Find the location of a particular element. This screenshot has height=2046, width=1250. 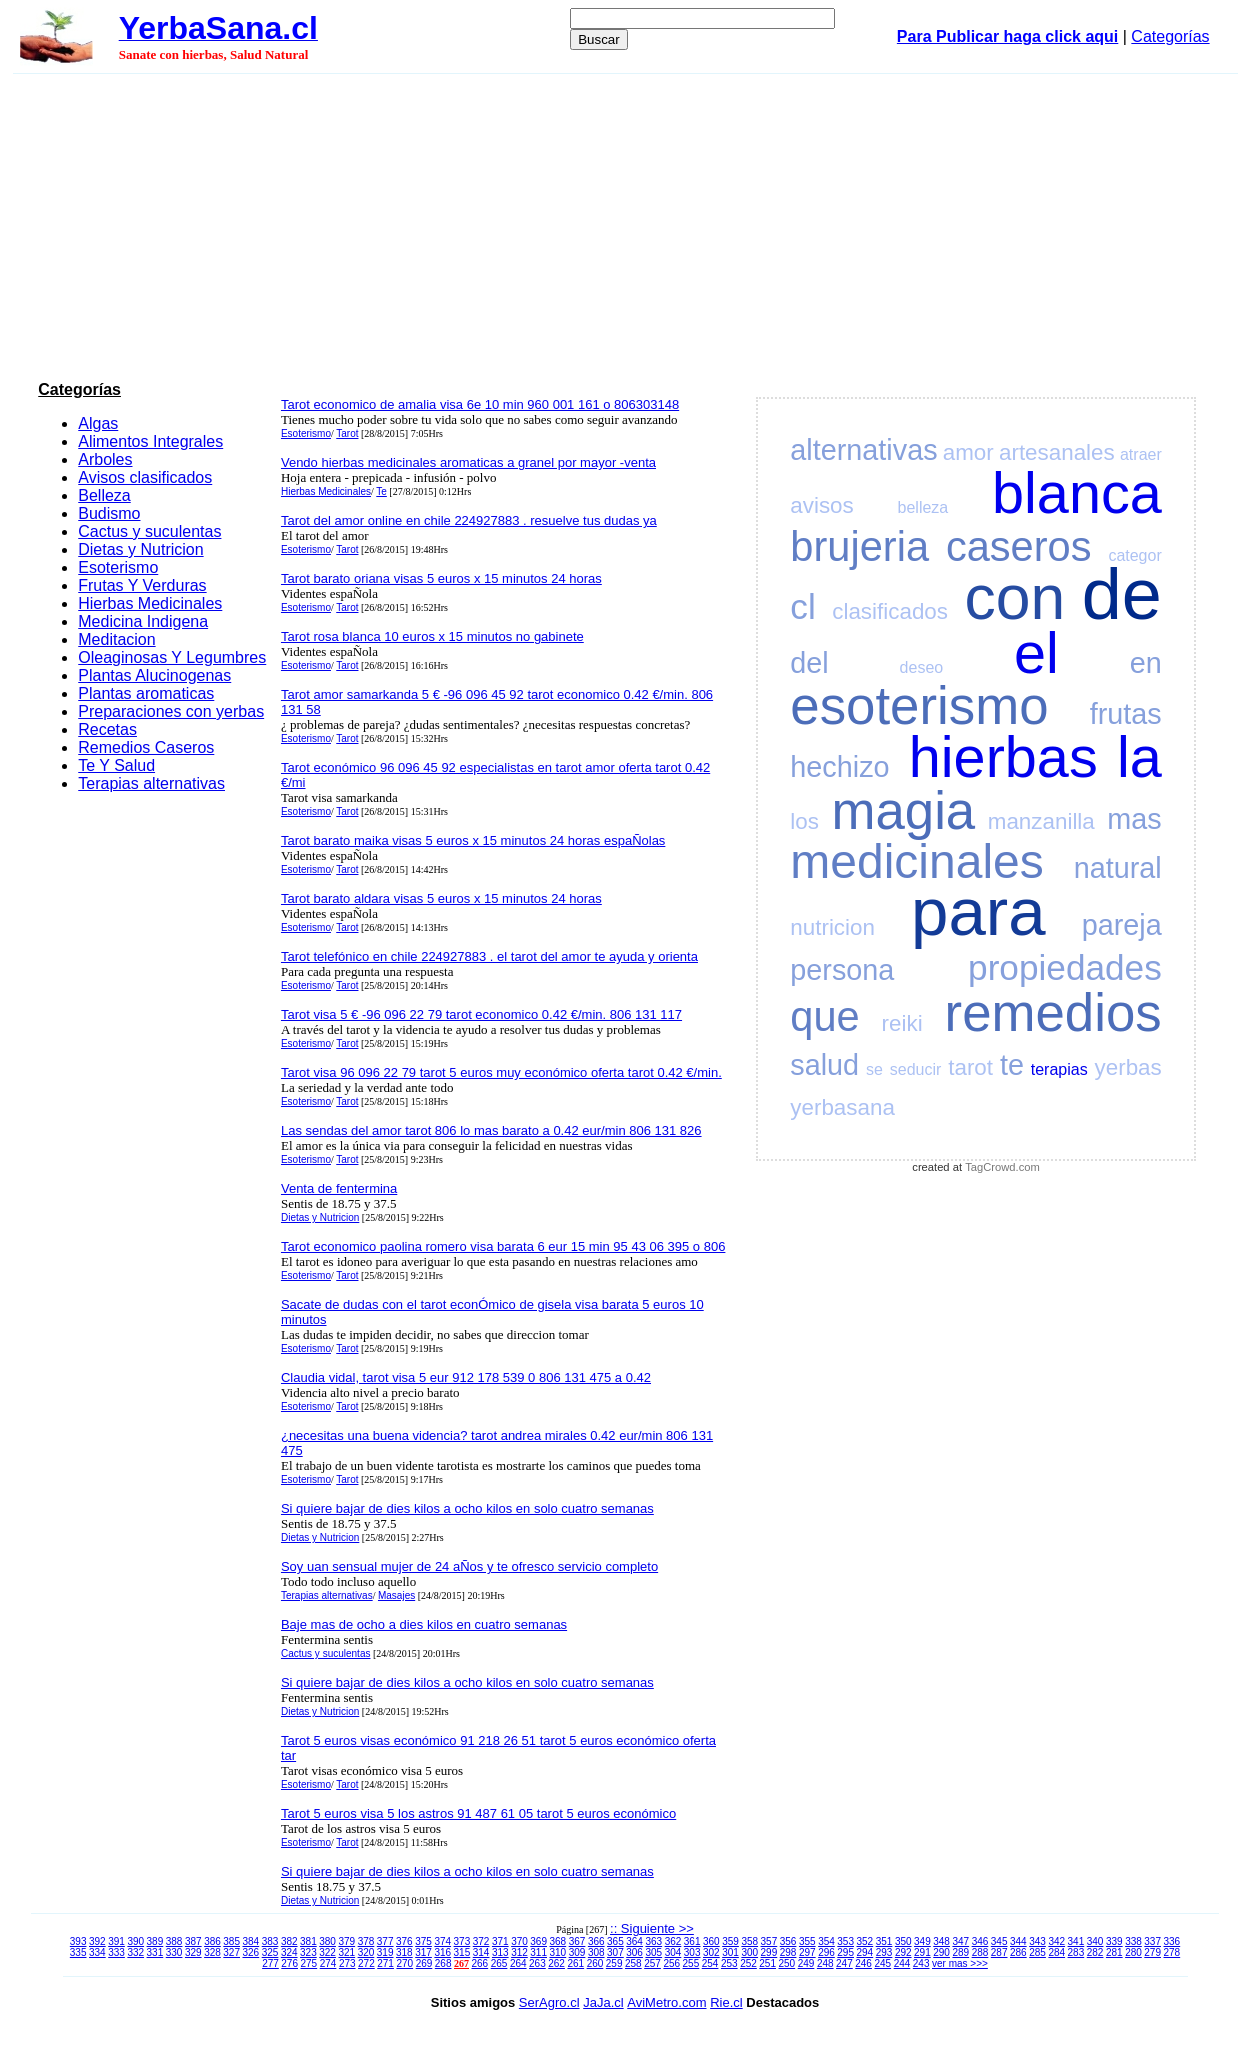

Preparaciones con yerbas is located at coordinates (171, 711).